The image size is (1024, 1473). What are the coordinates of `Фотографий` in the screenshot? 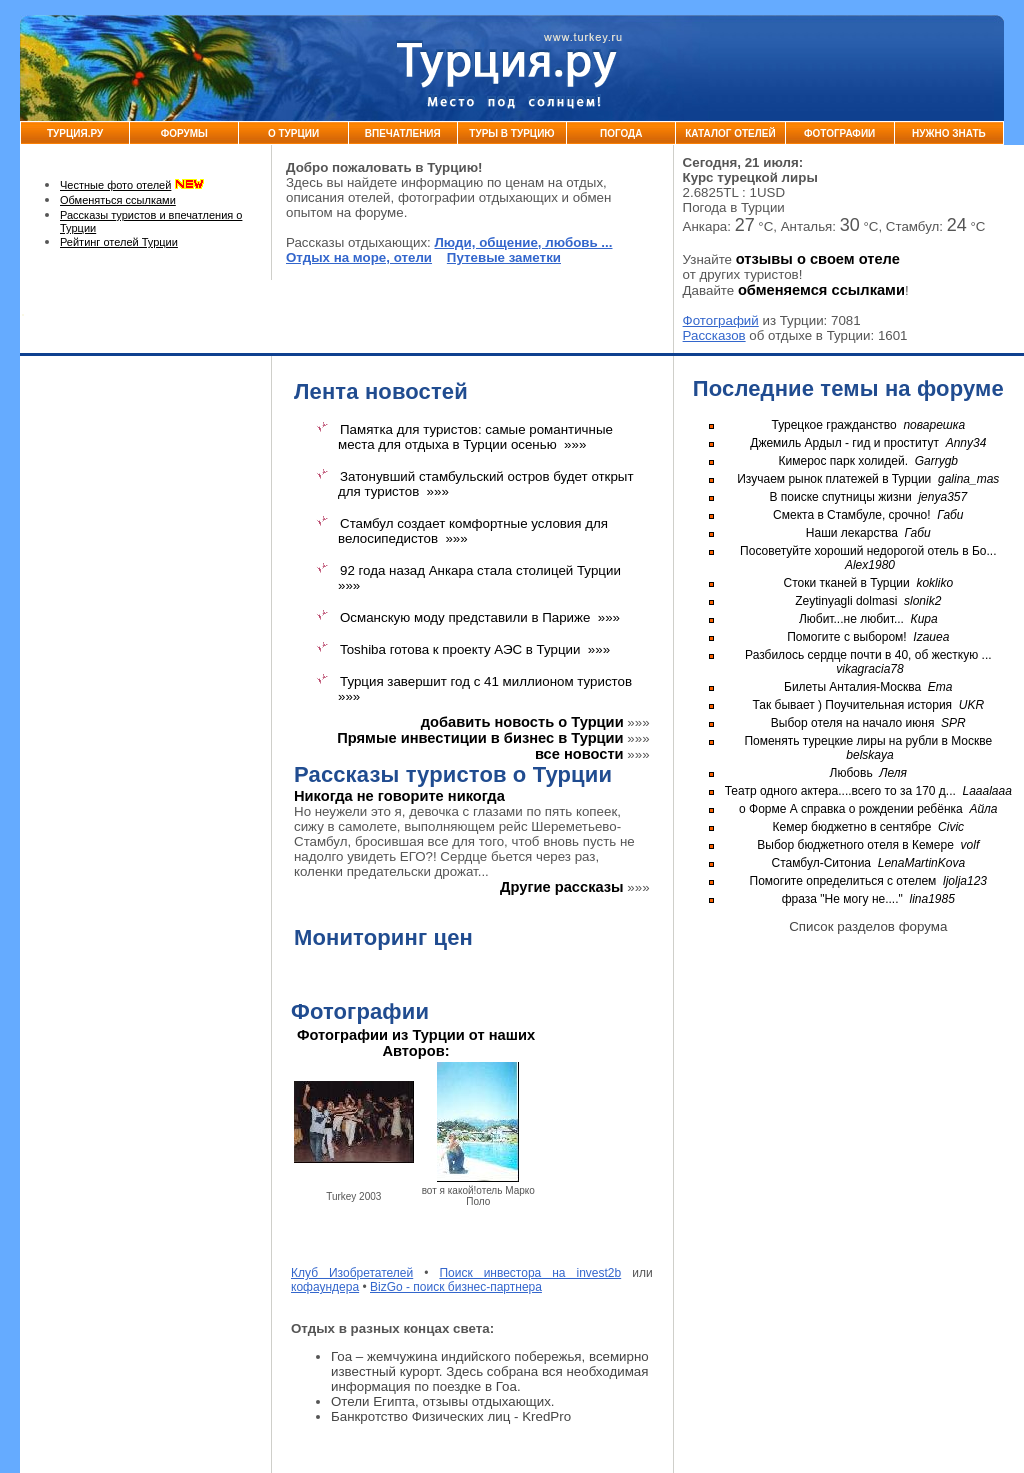 It's located at (721, 320).